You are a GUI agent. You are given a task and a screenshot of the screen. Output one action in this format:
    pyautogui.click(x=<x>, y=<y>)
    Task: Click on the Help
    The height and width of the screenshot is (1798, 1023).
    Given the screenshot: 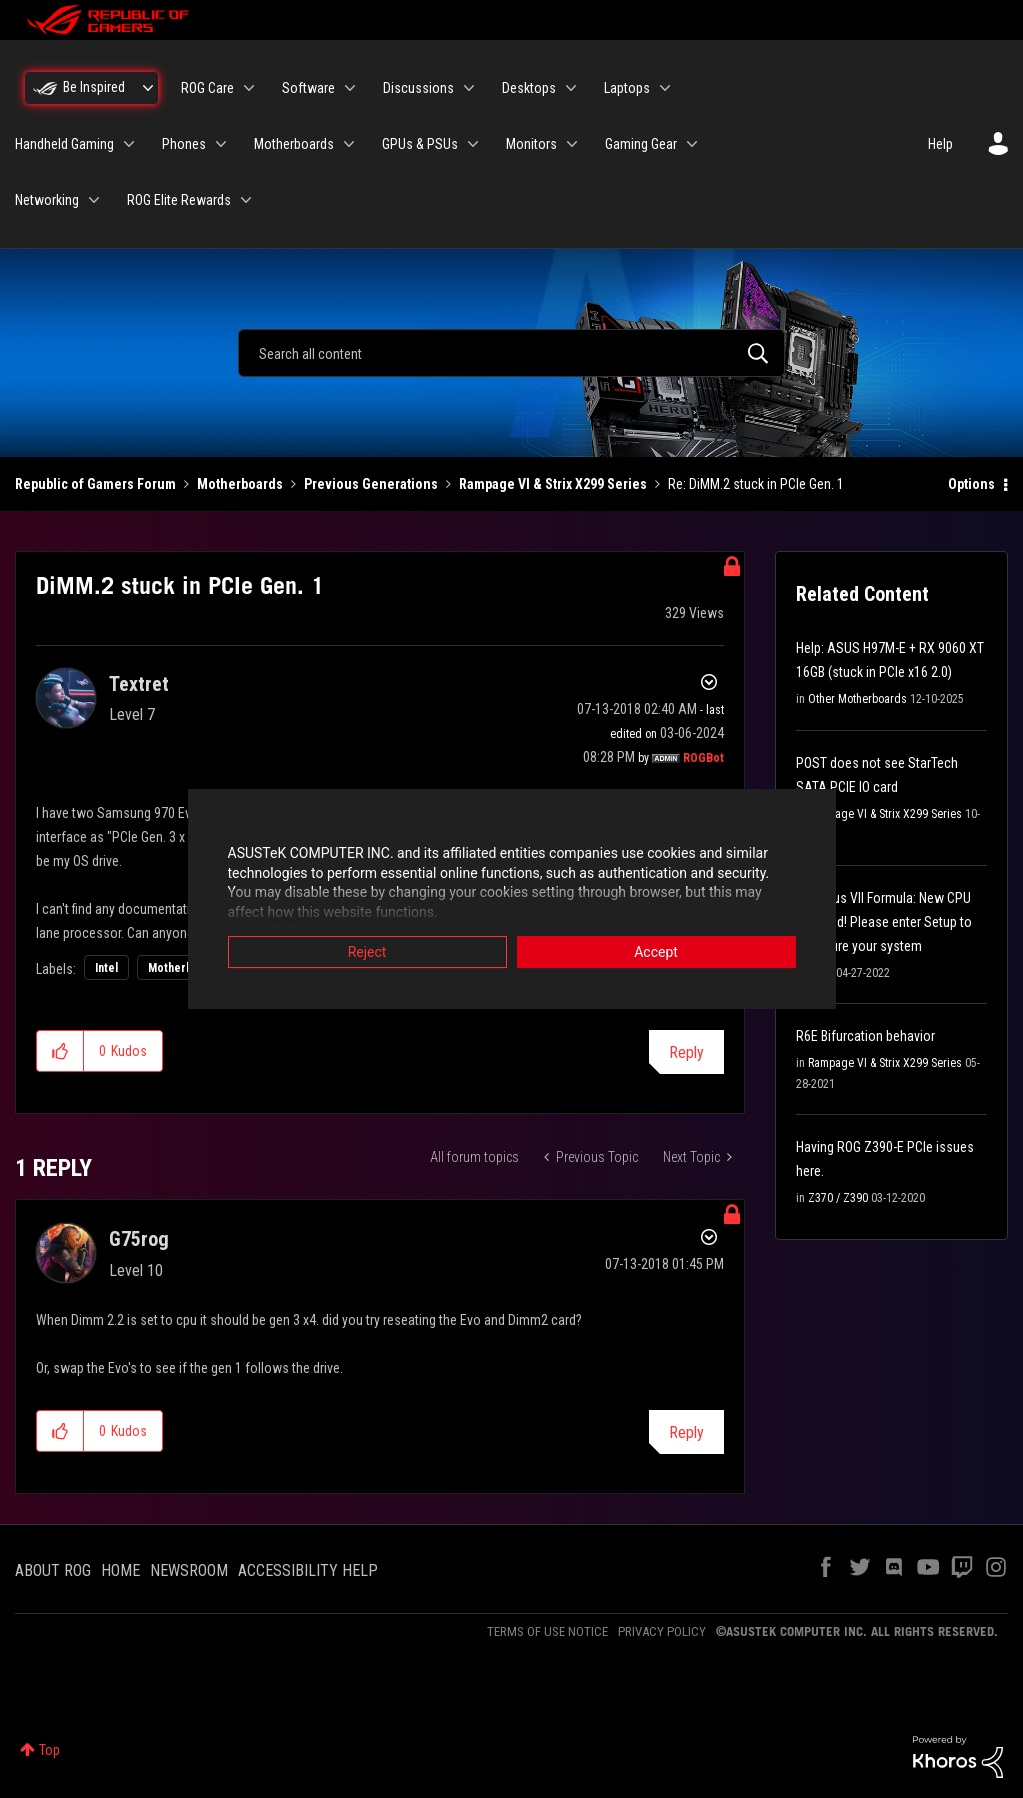 What is the action you would take?
    pyautogui.click(x=940, y=144)
    